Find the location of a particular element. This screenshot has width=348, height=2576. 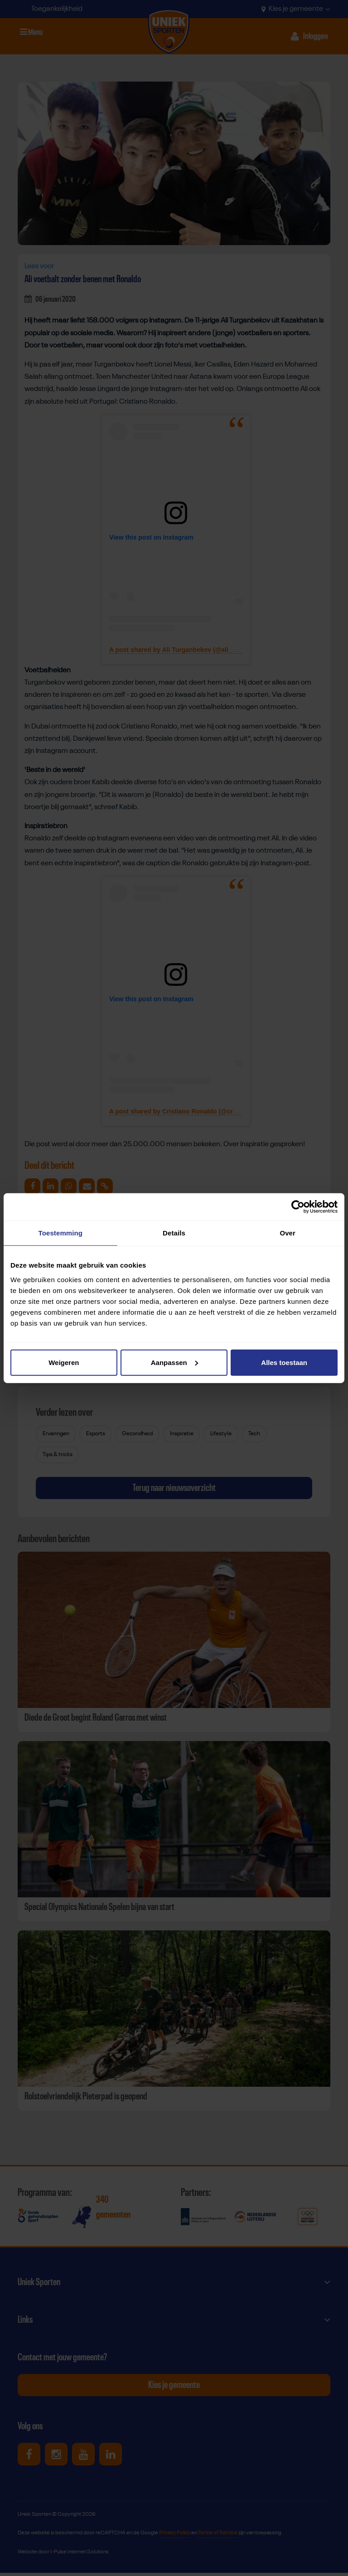

Alles toestaan is located at coordinates (284, 1362).